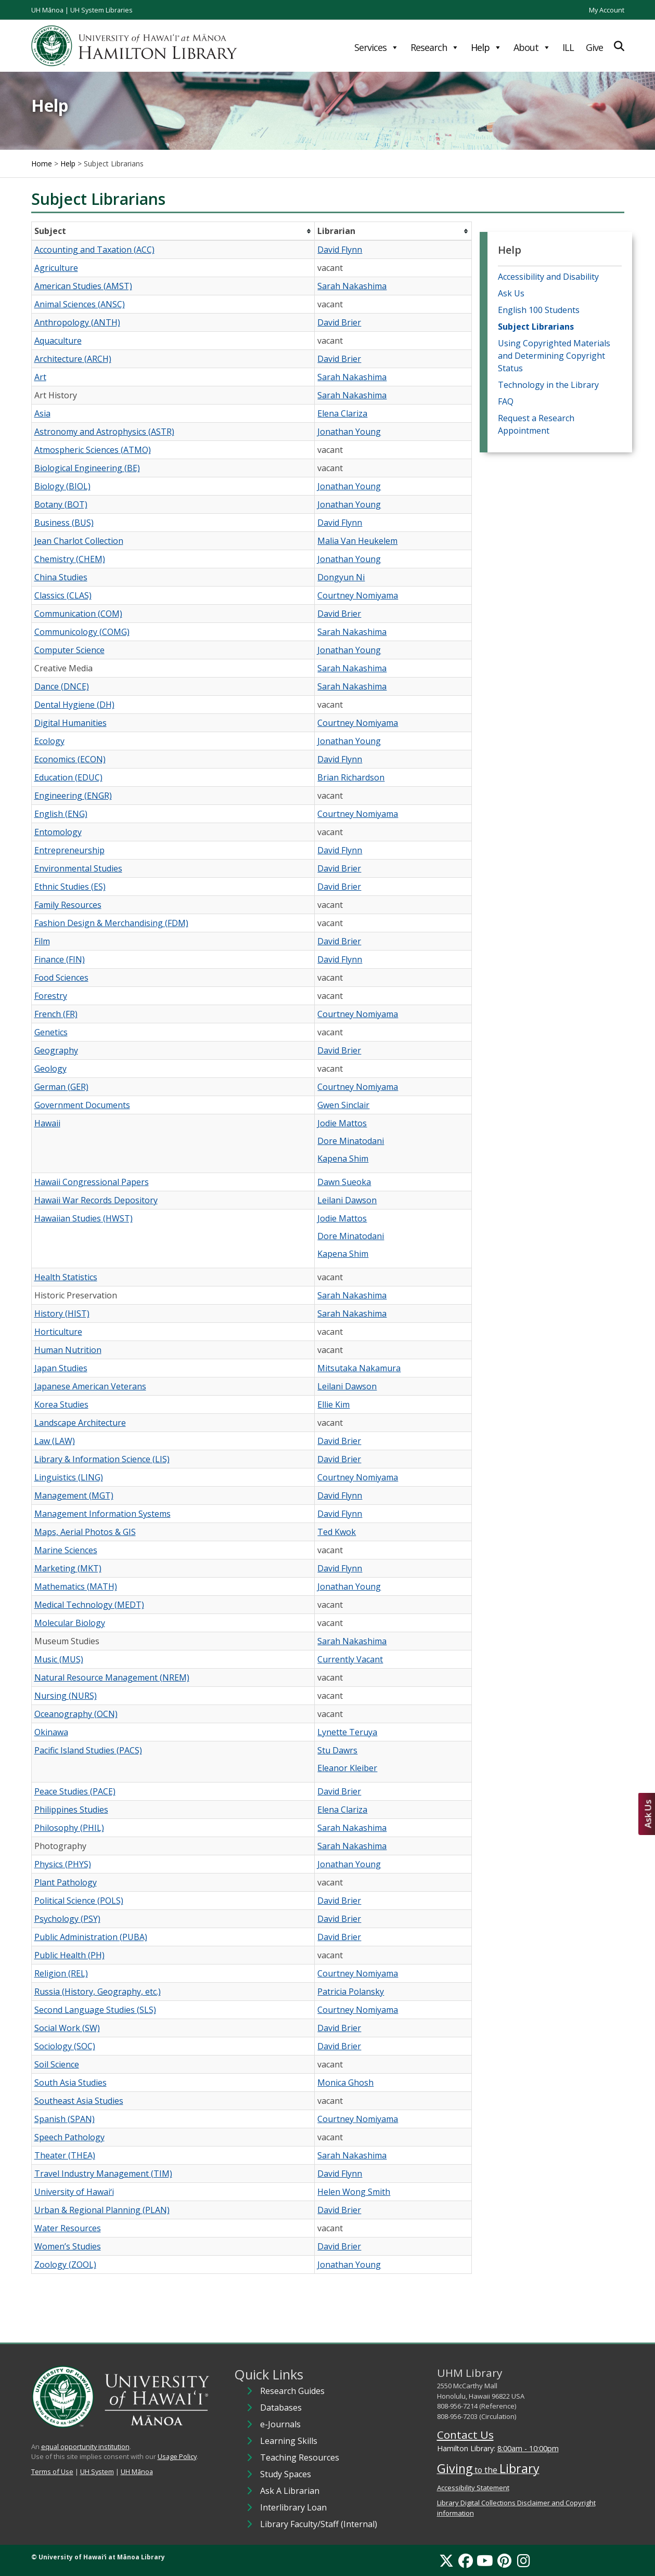 The height and width of the screenshot is (2576, 655). What do you see at coordinates (333, 1404) in the screenshot?
I see `Ellie Kim` at bounding box center [333, 1404].